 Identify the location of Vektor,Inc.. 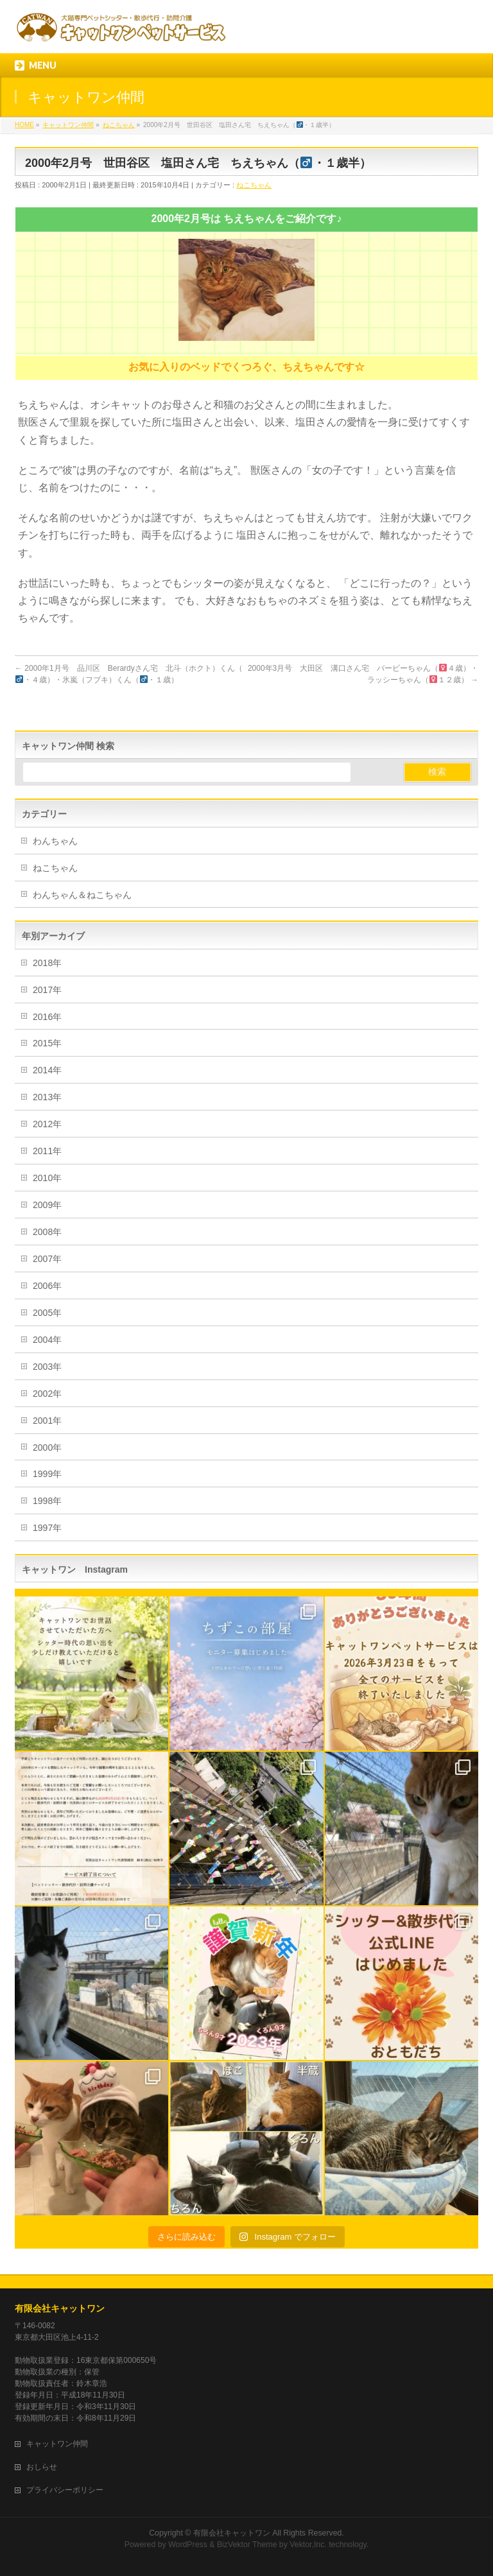
(308, 2544).